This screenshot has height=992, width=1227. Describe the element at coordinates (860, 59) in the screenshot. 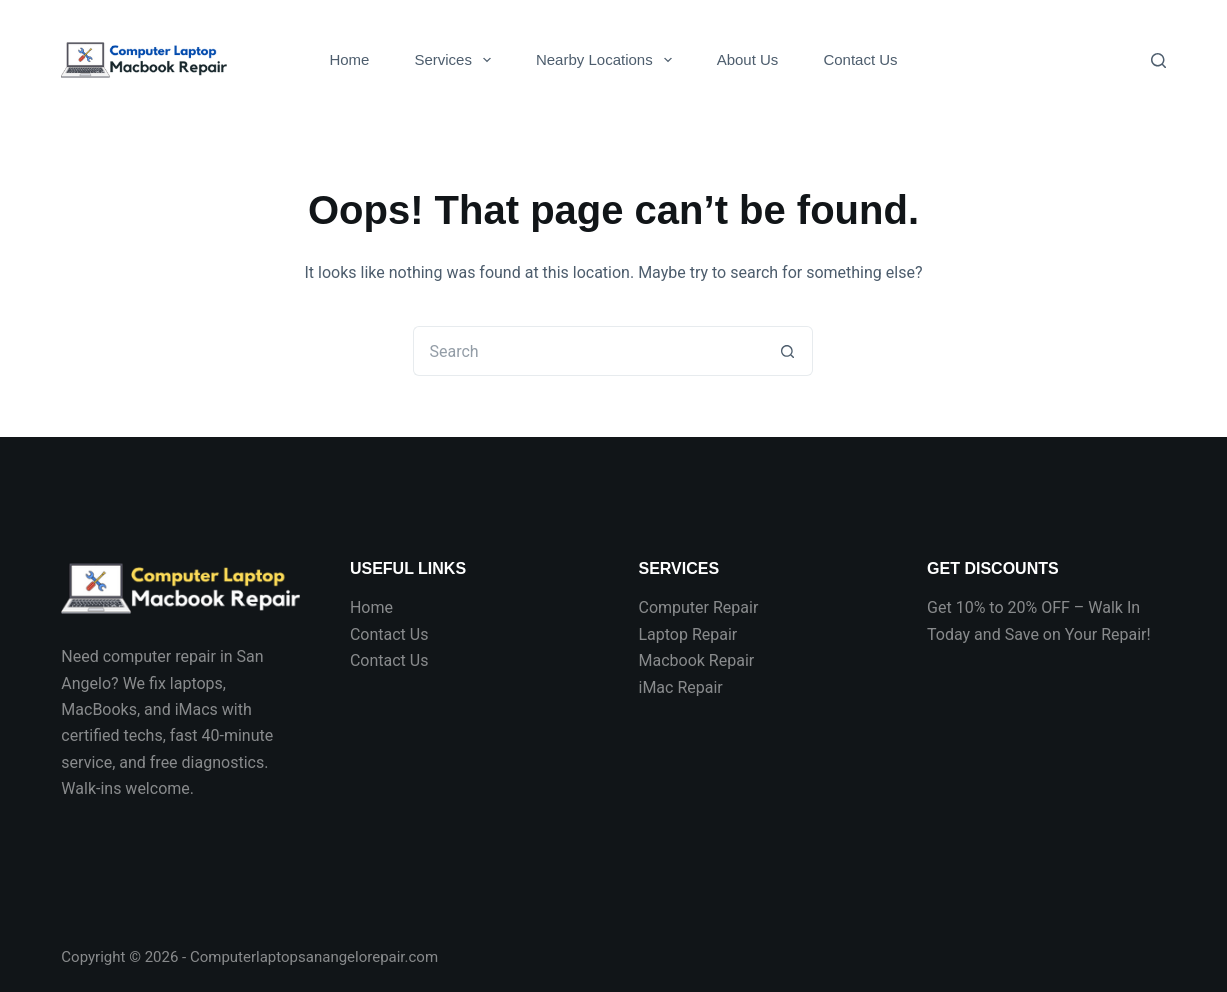

I see `Contact Us` at that location.